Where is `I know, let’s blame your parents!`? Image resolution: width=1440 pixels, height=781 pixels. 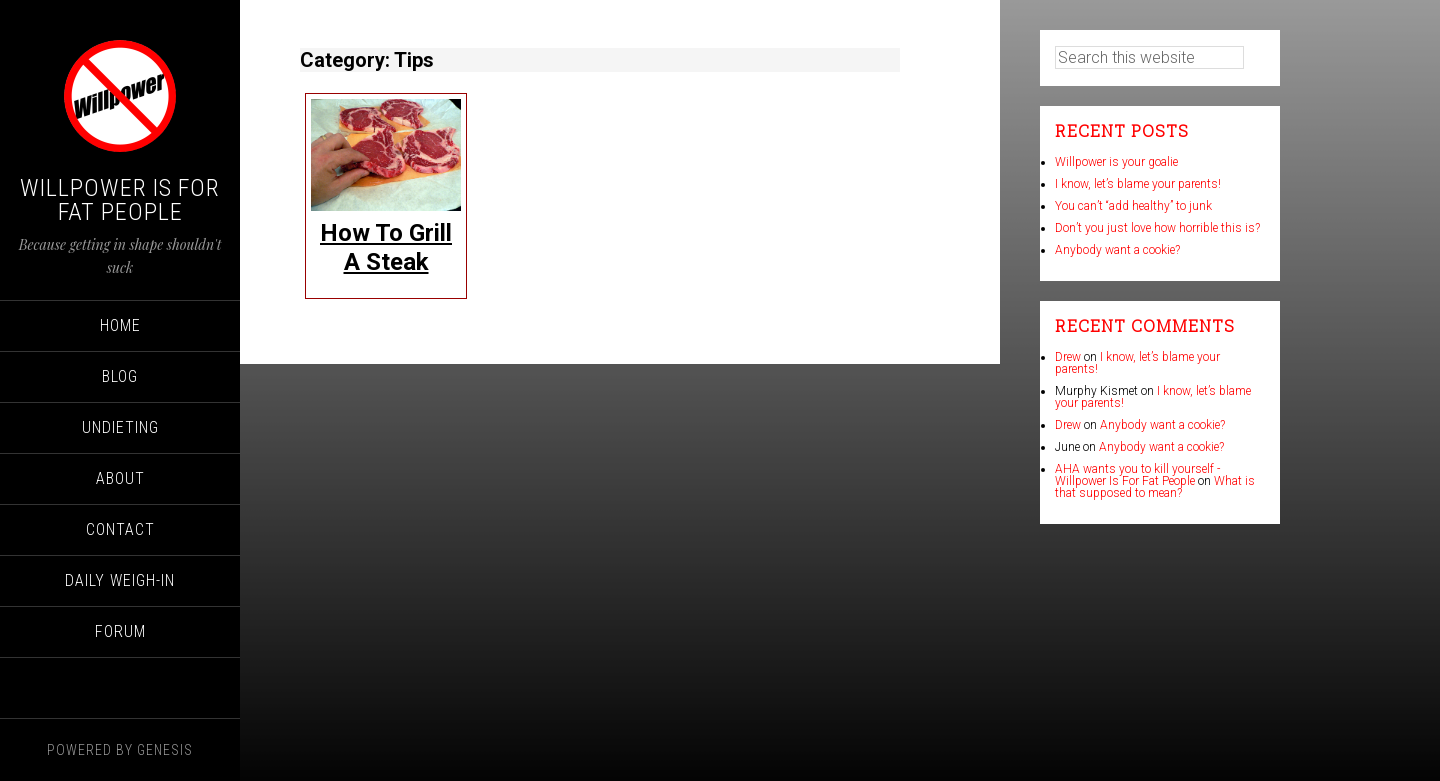 I know, let’s blame your parents! is located at coordinates (1138, 184).